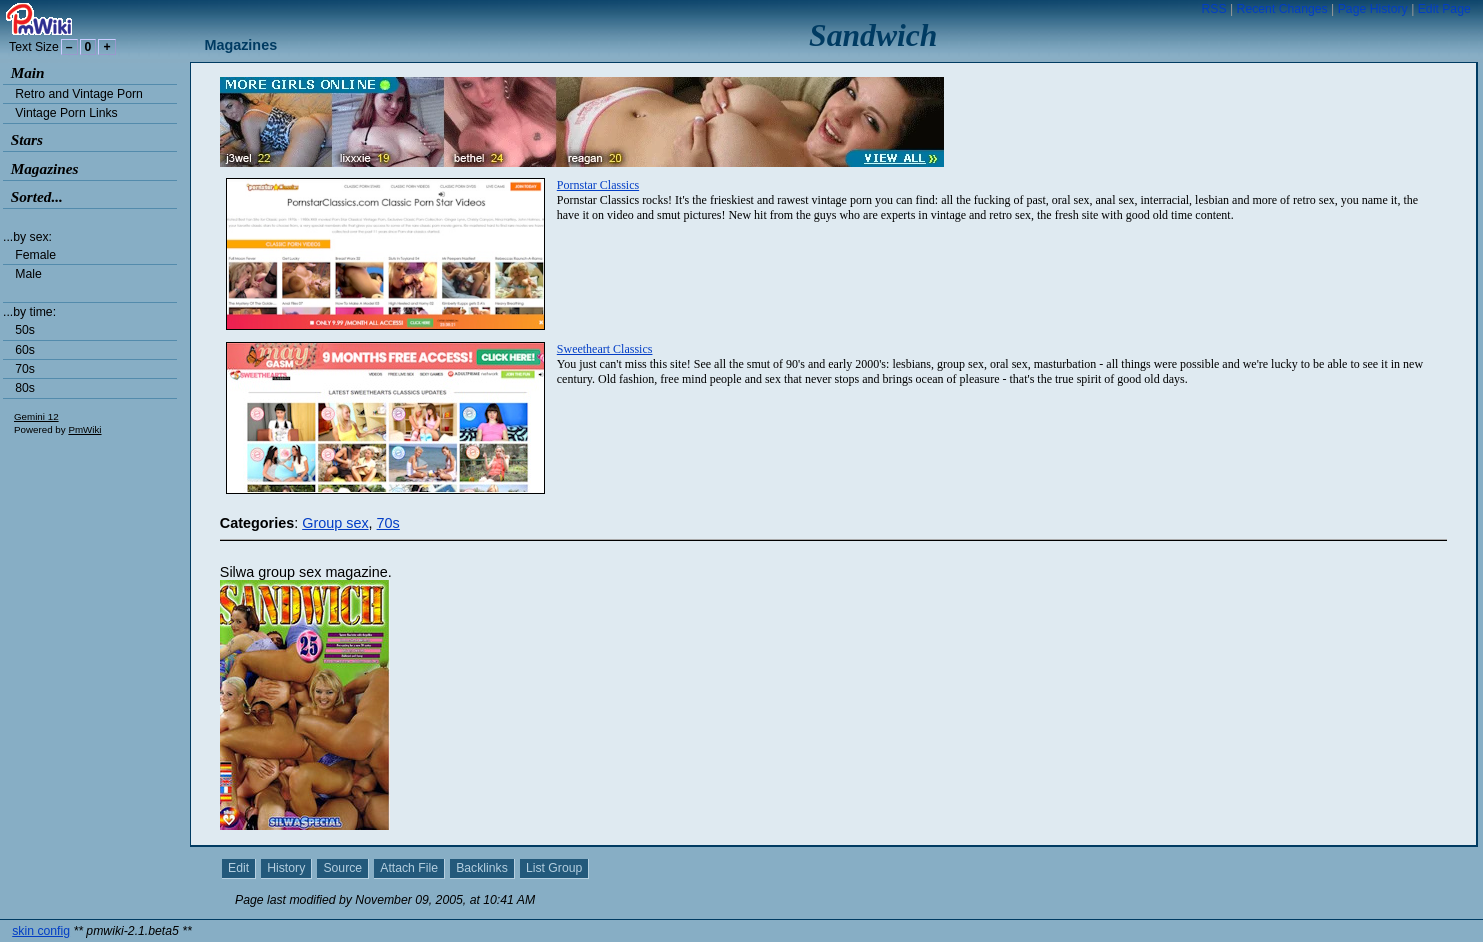  Describe the element at coordinates (554, 868) in the screenshot. I see `List Group` at that location.